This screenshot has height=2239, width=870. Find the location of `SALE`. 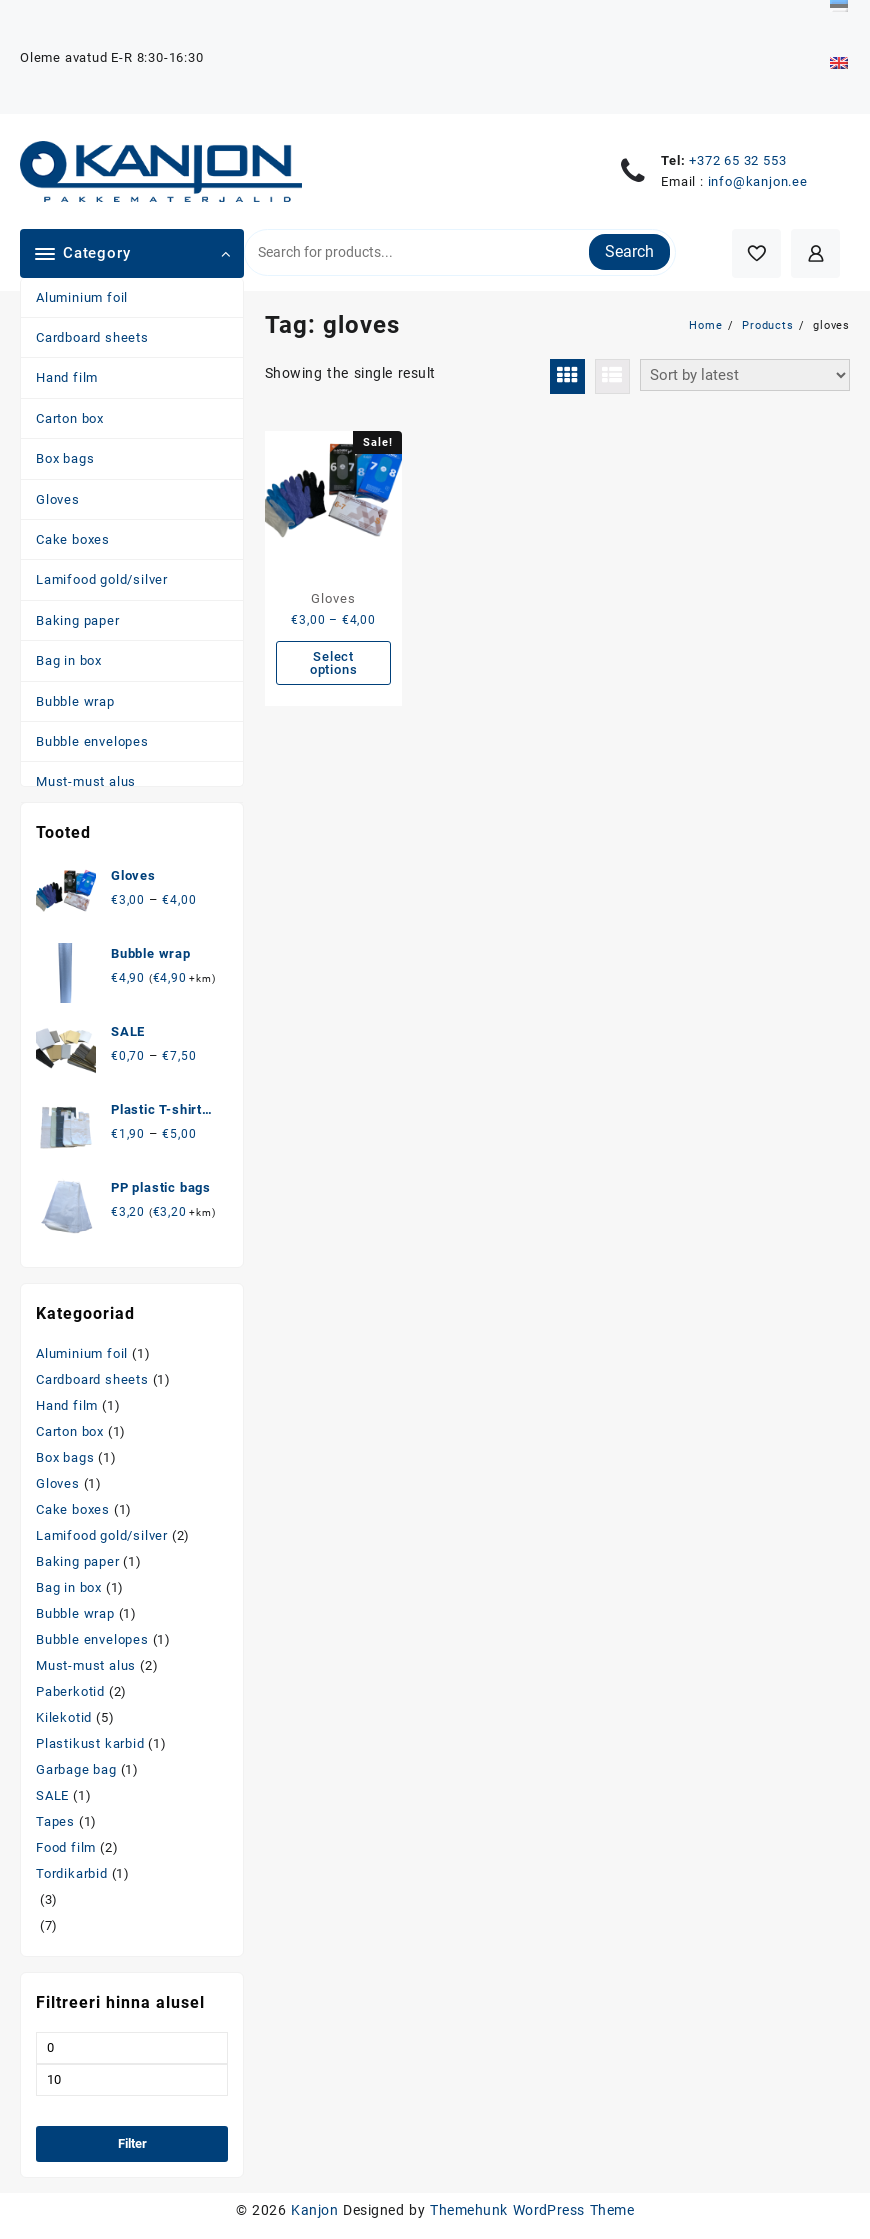

SALE is located at coordinates (52, 1795).